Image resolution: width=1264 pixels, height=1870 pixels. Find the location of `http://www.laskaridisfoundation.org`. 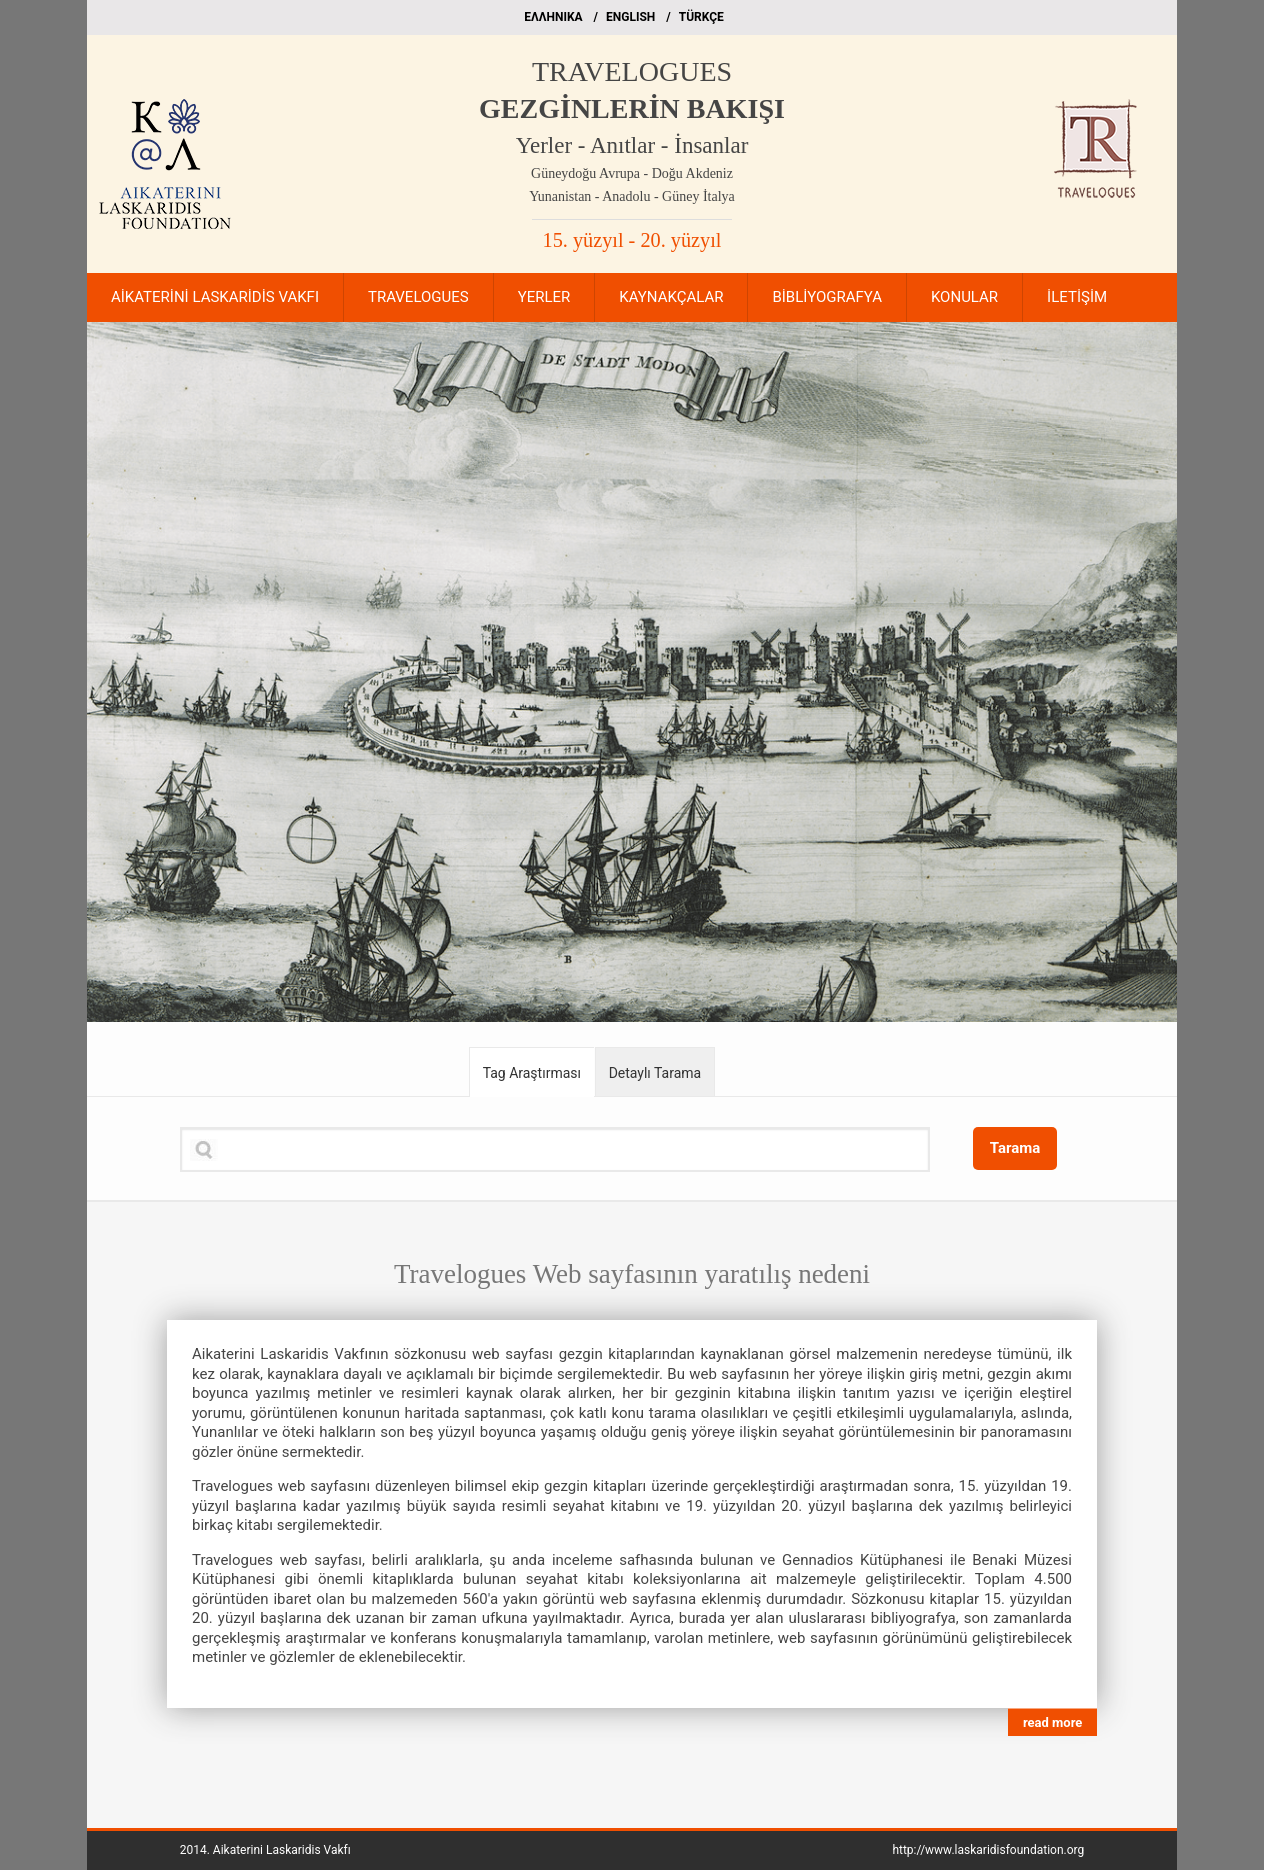

http://www.laskaridisfoundation.org is located at coordinates (988, 1850).